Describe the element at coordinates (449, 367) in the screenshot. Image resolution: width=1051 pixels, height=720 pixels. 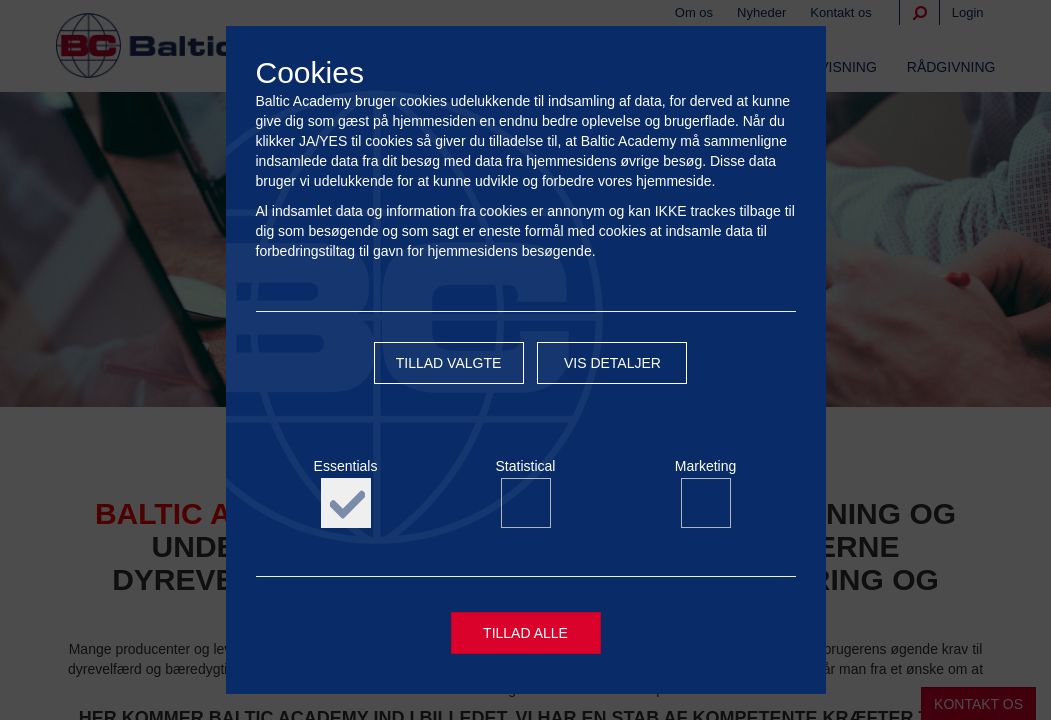
I see `Tillad valgte` at that location.